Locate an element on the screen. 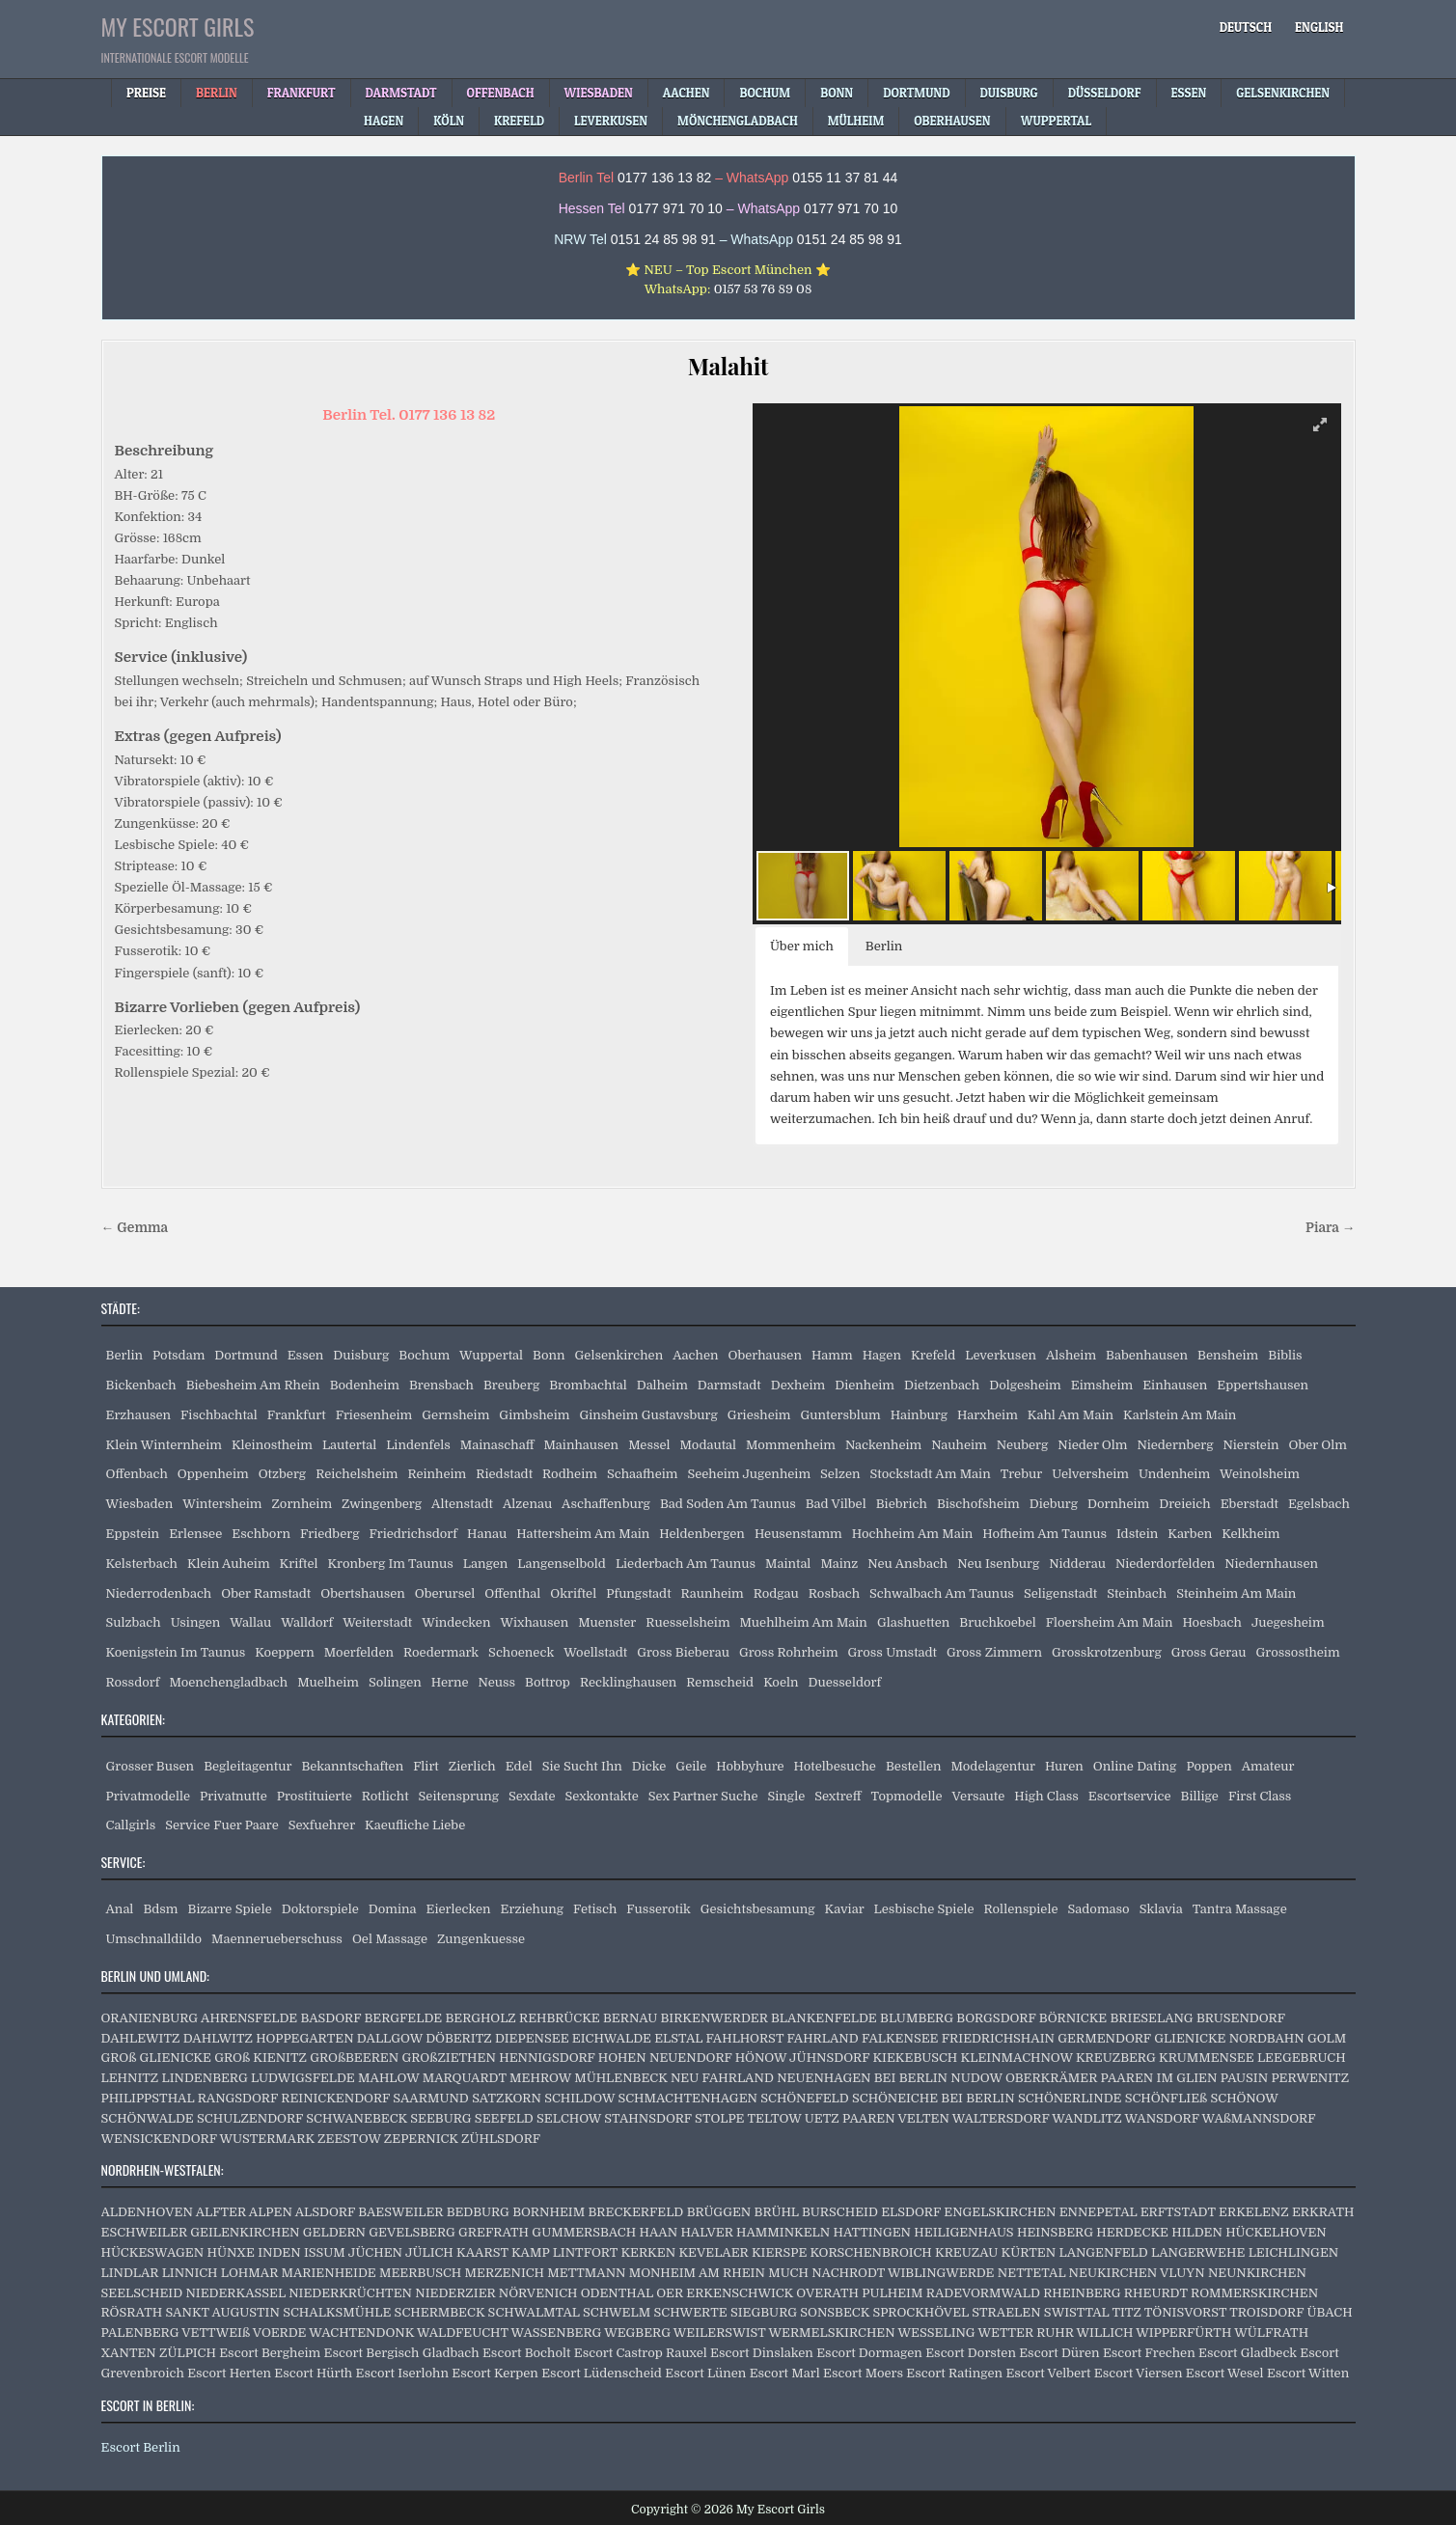 The image size is (1456, 2525). HAMMINKELN is located at coordinates (783, 2232).